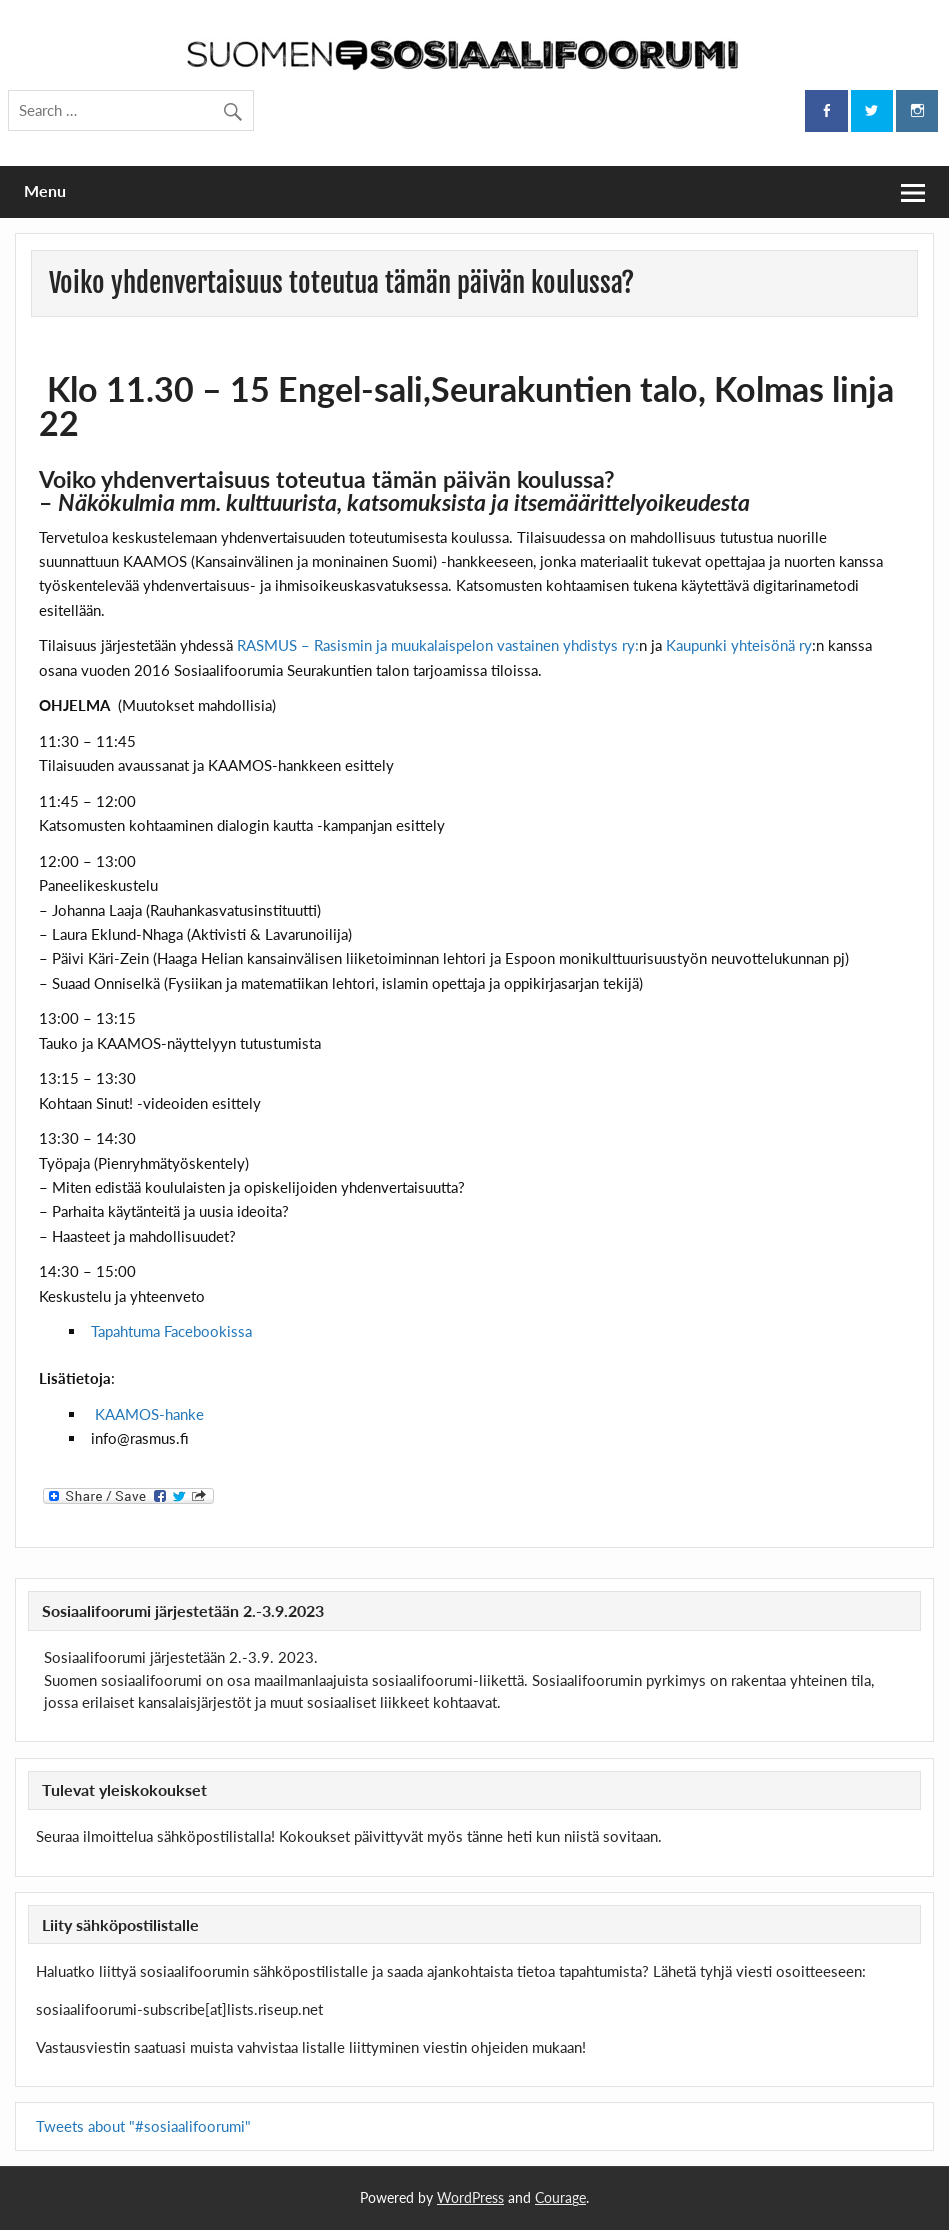 The height and width of the screenshot is (2230, 949). What do you see at coordinates (143, 2126) in the screenshot?
I see `Tweets about "#sosiaalifoorumi"` at bounding box center [143, 2126].